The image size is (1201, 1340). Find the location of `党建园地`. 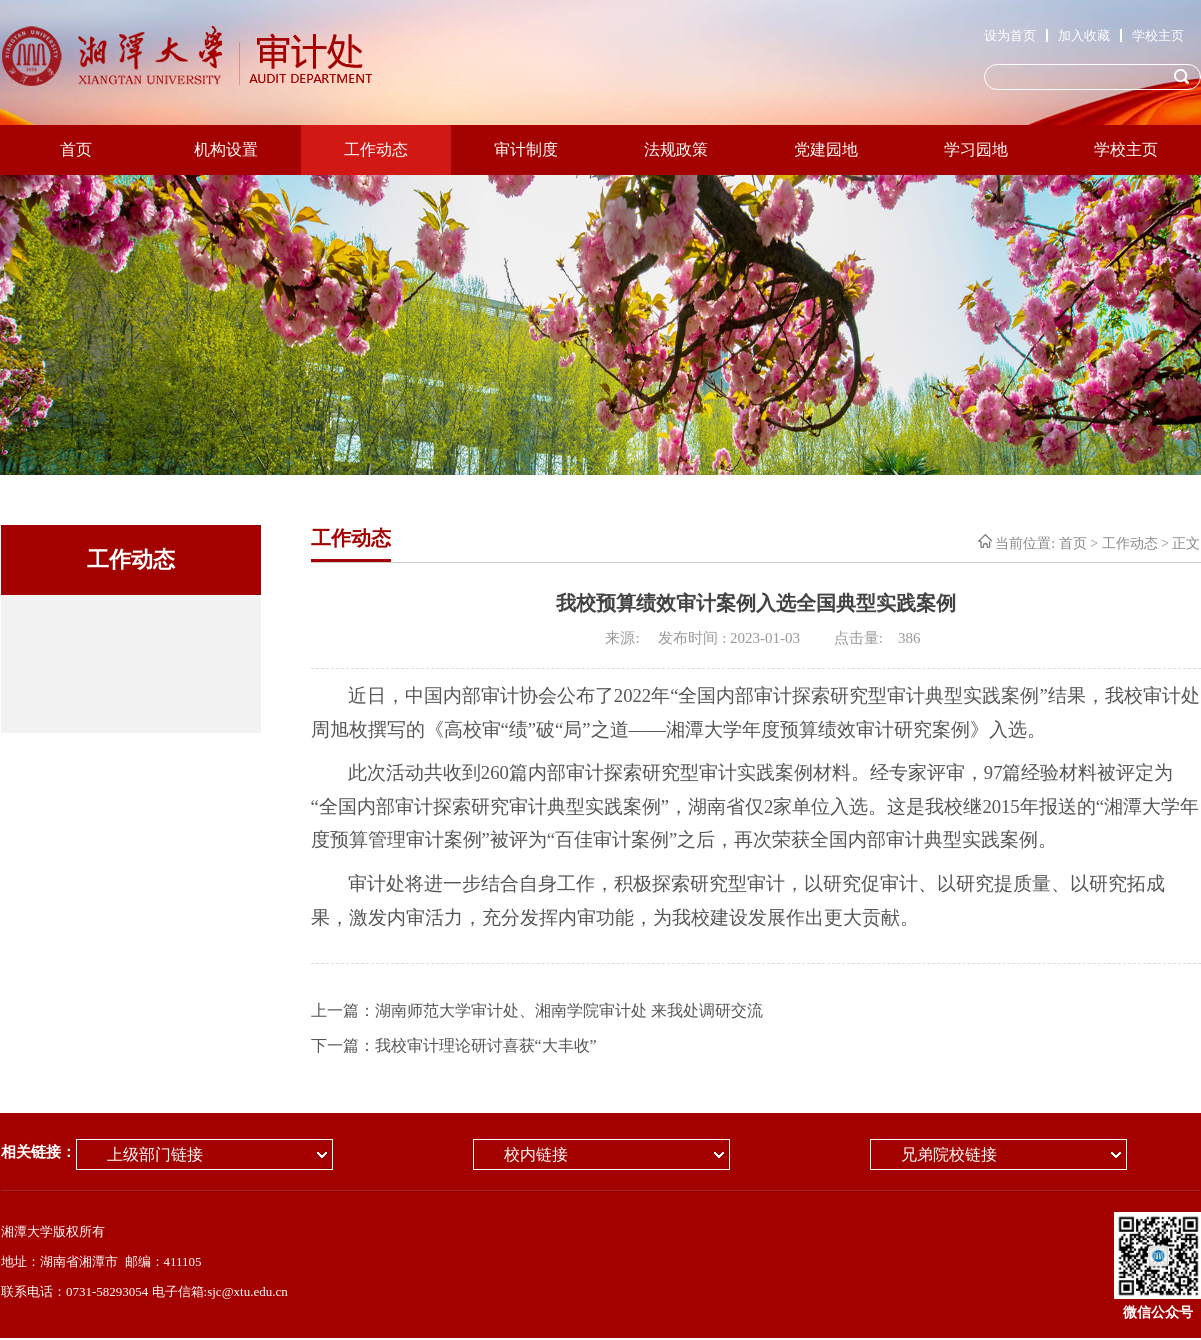

党建园地 is located at coordinates (826, 149).